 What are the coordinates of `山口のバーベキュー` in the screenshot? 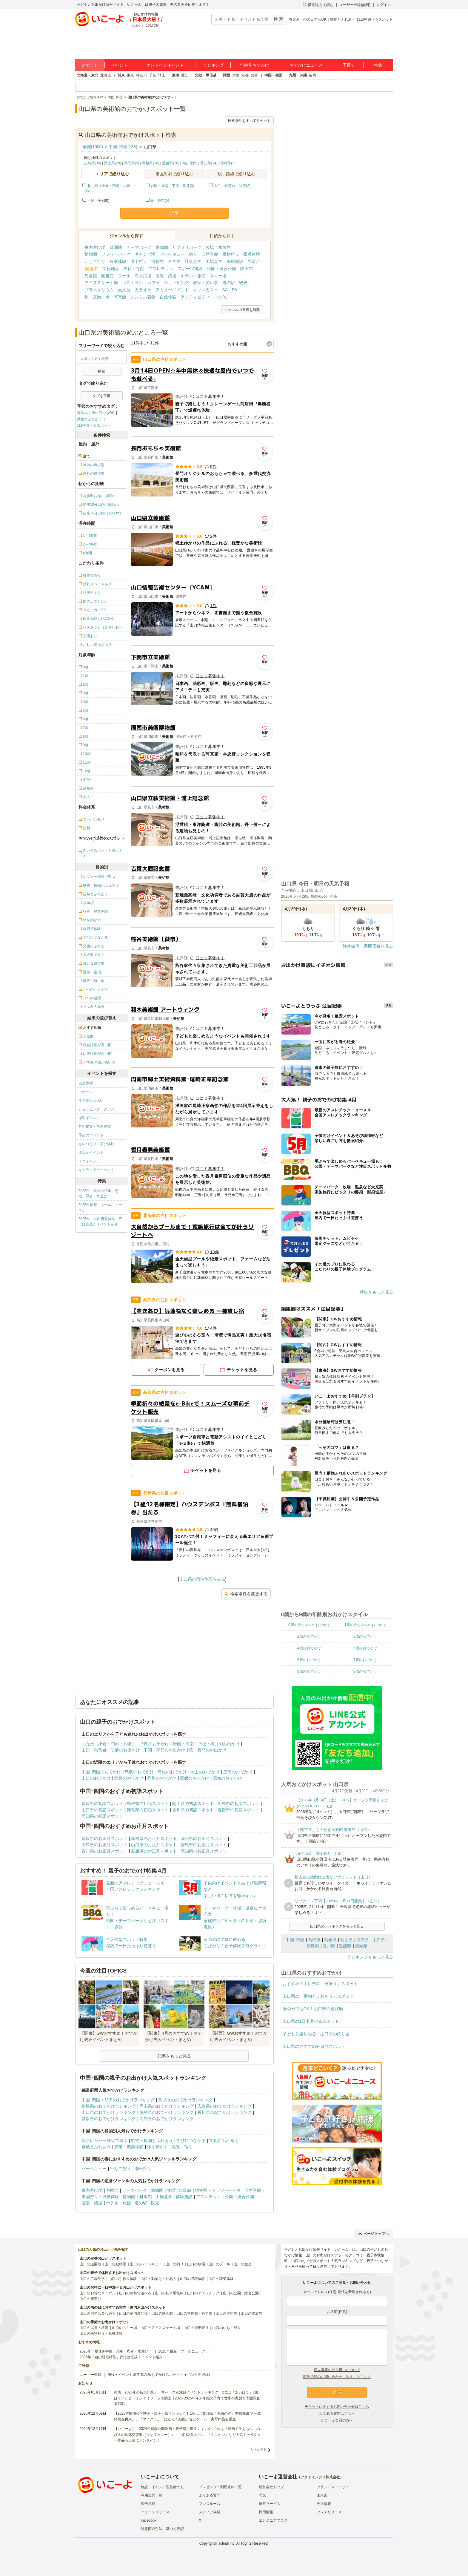 It's located at (146, 2264).